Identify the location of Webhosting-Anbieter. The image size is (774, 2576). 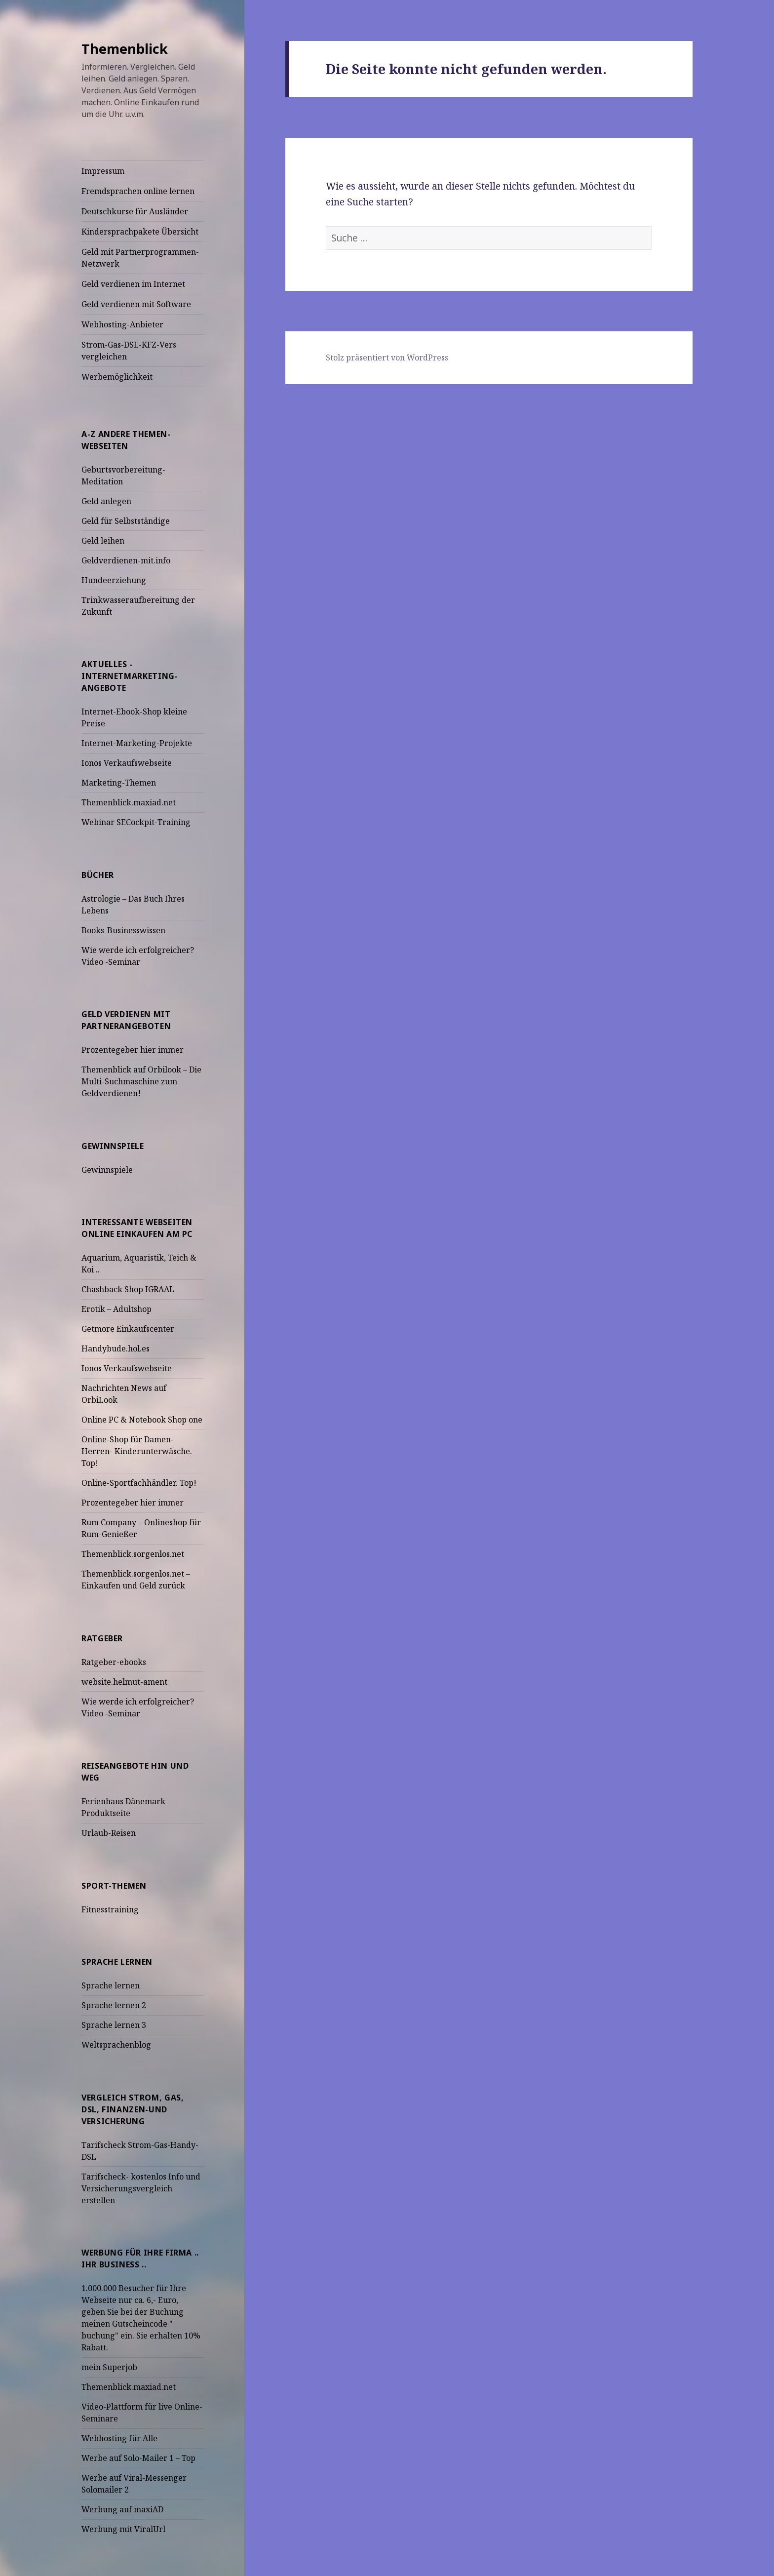
(122, 324).